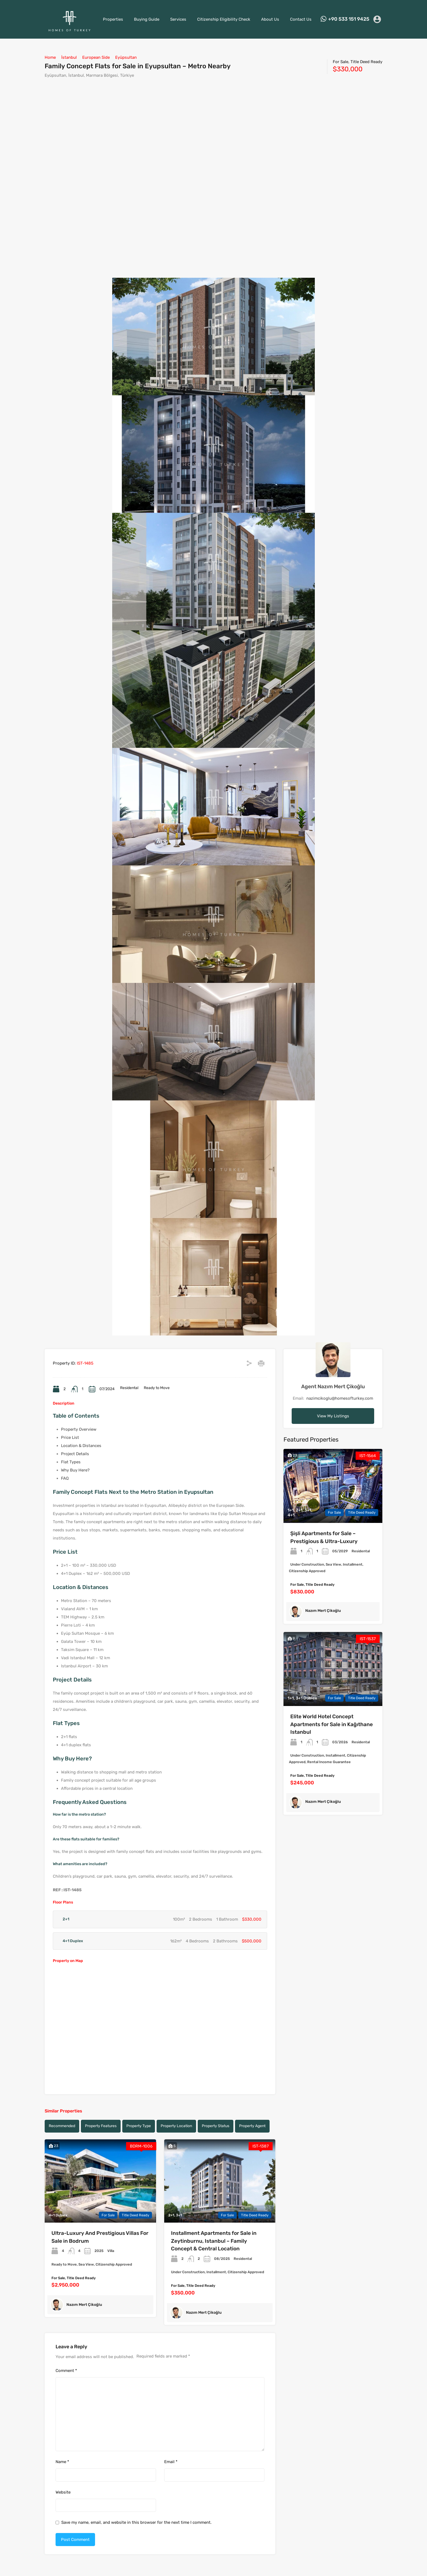 Image resolution: width=427 pixels, height=2576 pixels. Describe the element at coordinates (176, 2126) in the screenshot. I see `Property Location` at that location.